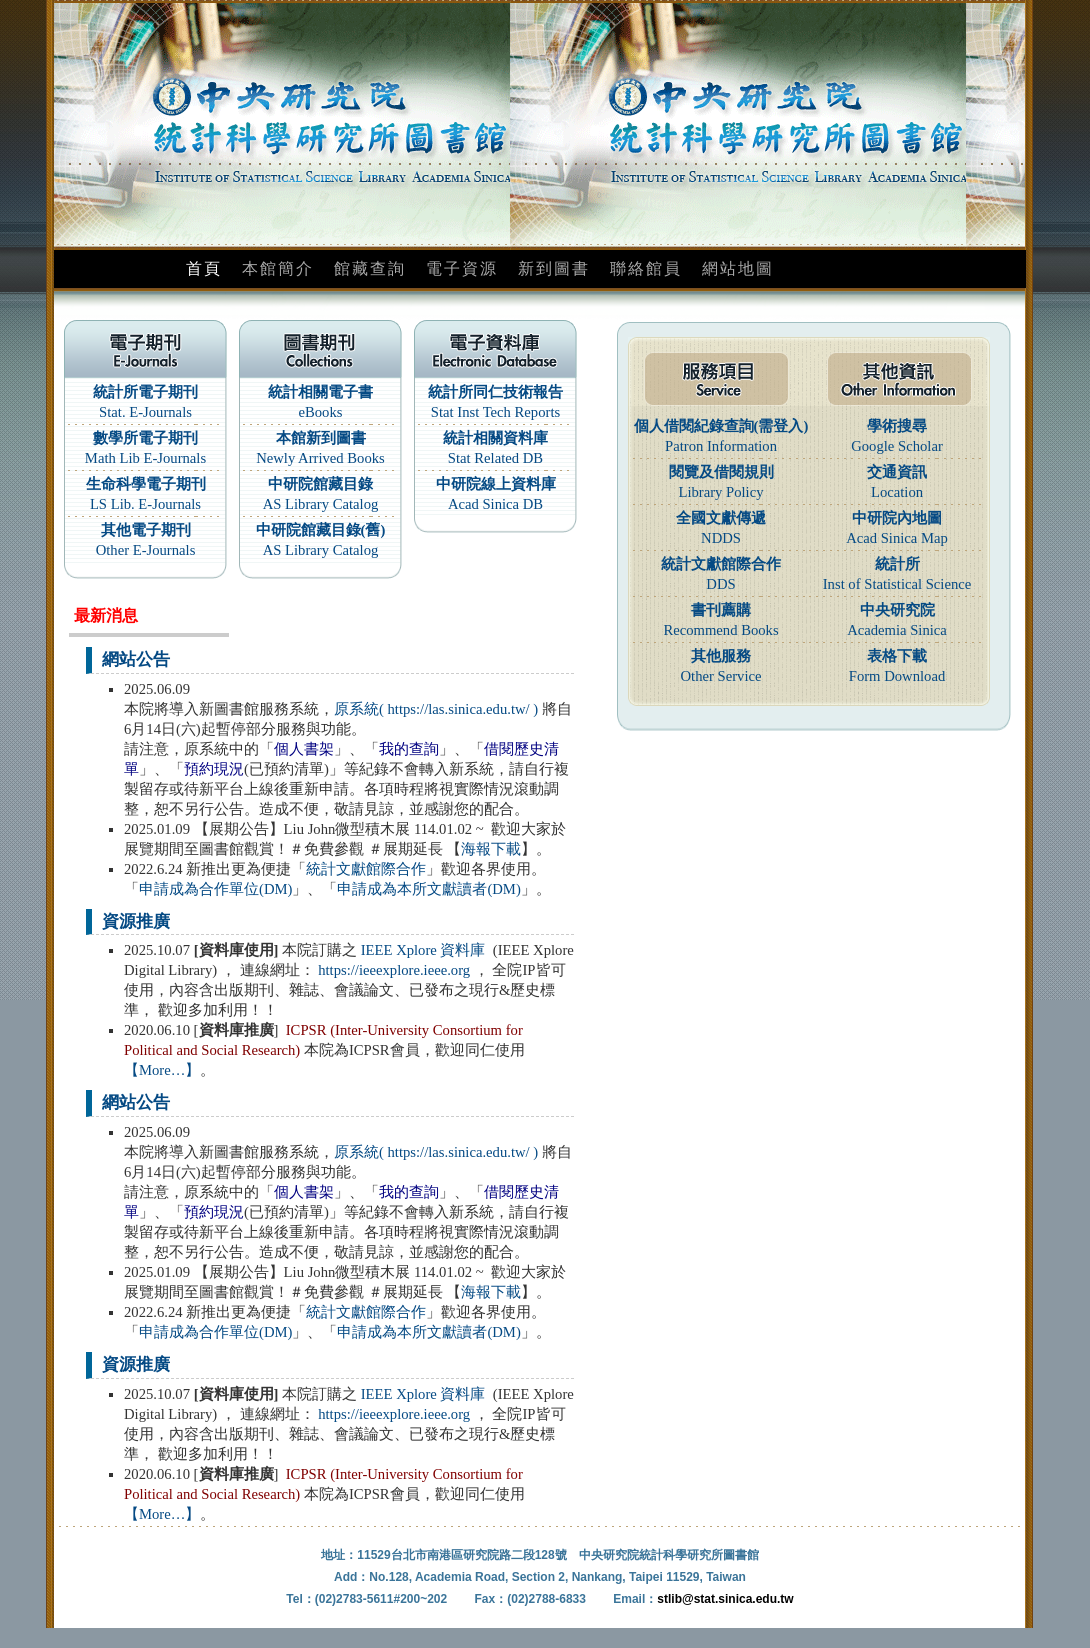  I want to click on 新到圖書, so click(554, 268).